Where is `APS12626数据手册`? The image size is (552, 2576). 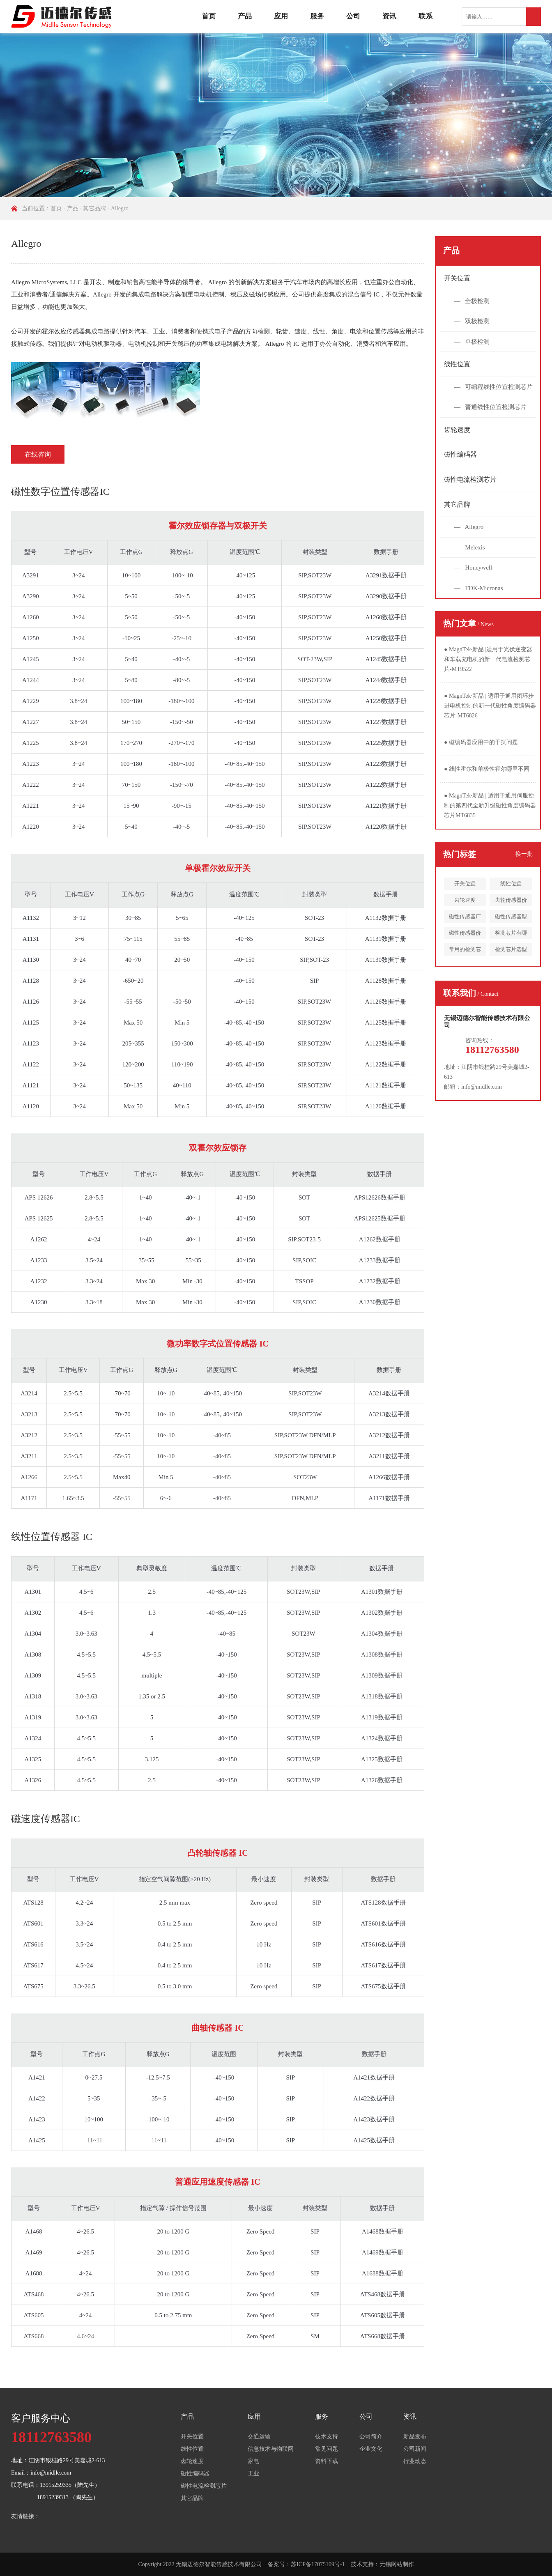
APS12626数据手册 is located at coordinates (379, 1197).